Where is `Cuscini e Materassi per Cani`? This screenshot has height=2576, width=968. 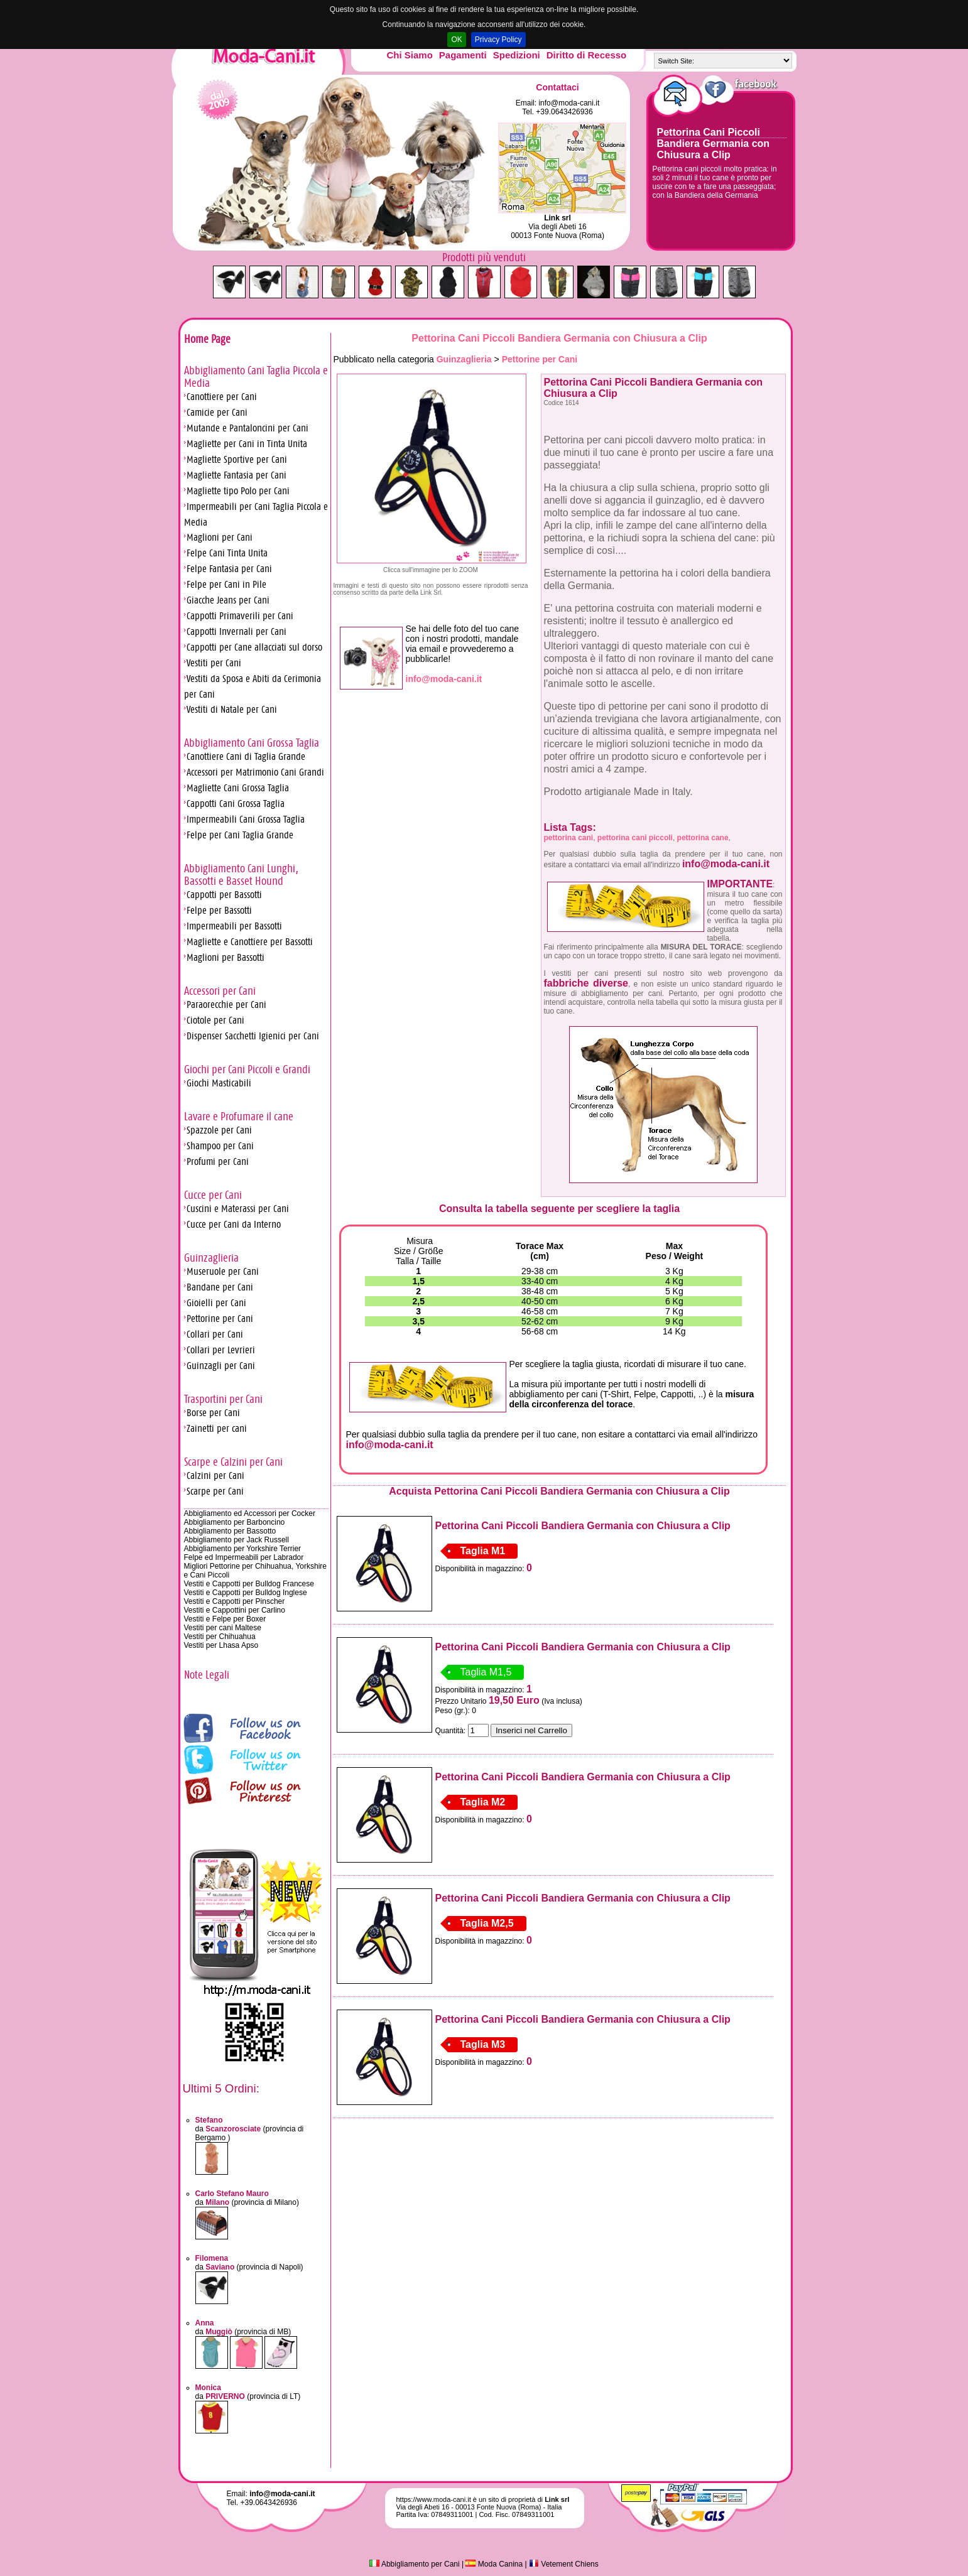 Cuscini e Materassi per Cani is located at coordinates (238, 1209).